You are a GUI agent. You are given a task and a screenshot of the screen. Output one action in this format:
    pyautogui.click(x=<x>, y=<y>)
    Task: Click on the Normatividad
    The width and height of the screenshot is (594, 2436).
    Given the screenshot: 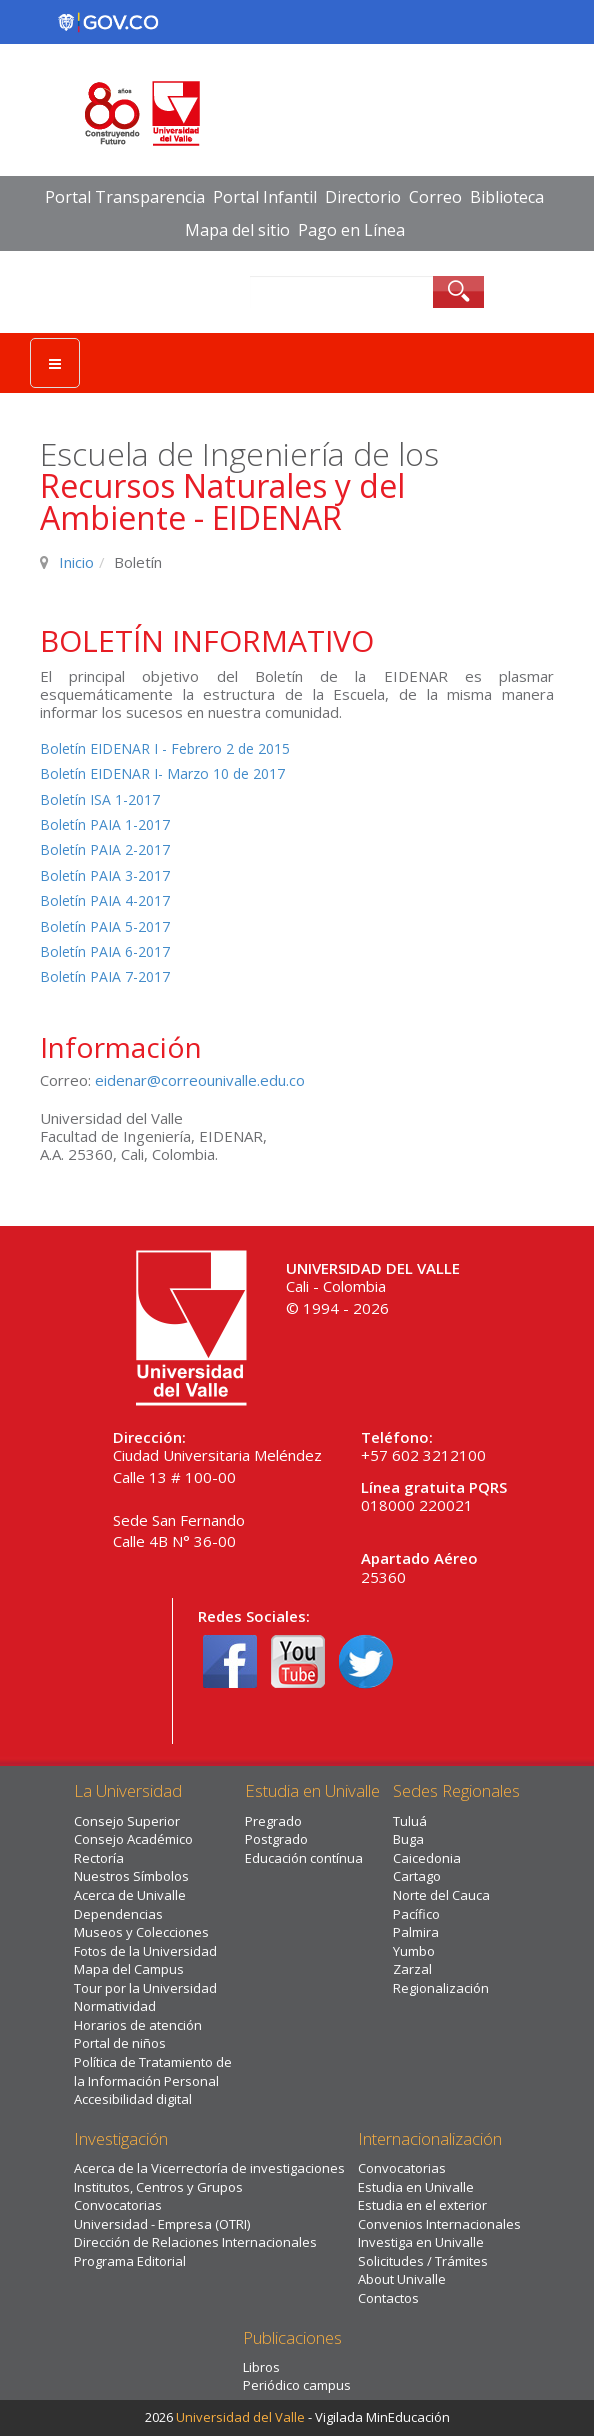 What is the action you would take?
    pyautogui.click(x=115, y=2006)
    